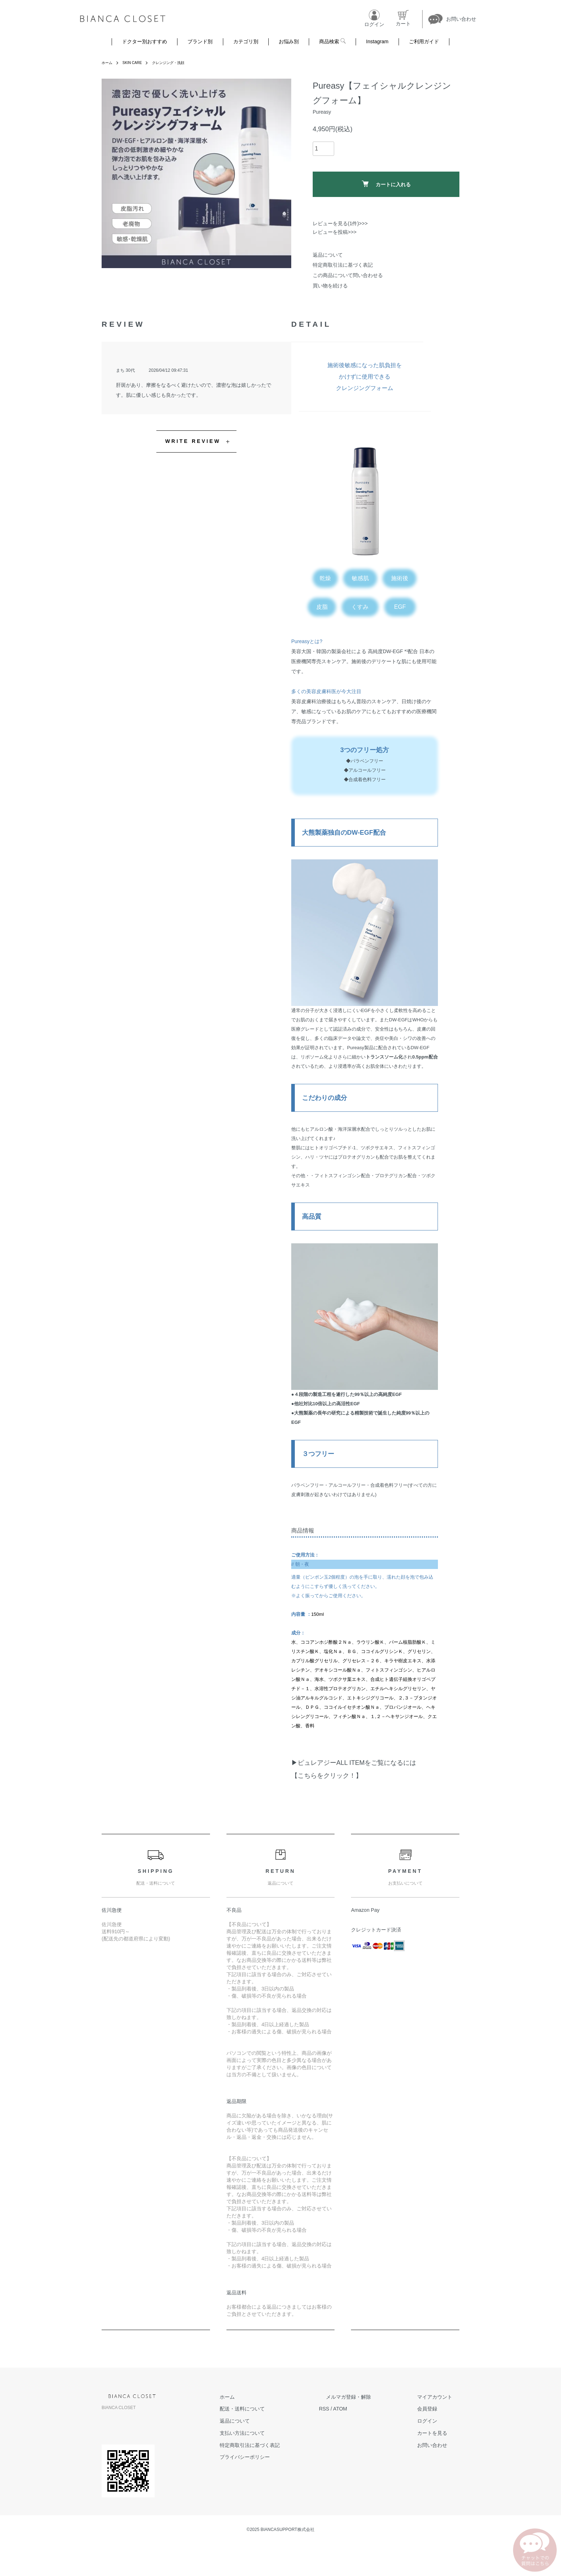 Image resolution: width=561 pixels, height=2576 pixels. What do you see at coordinates (330, 285) in the screenshot?
I see `買い物を続ける` at bounding box center [330, 285].